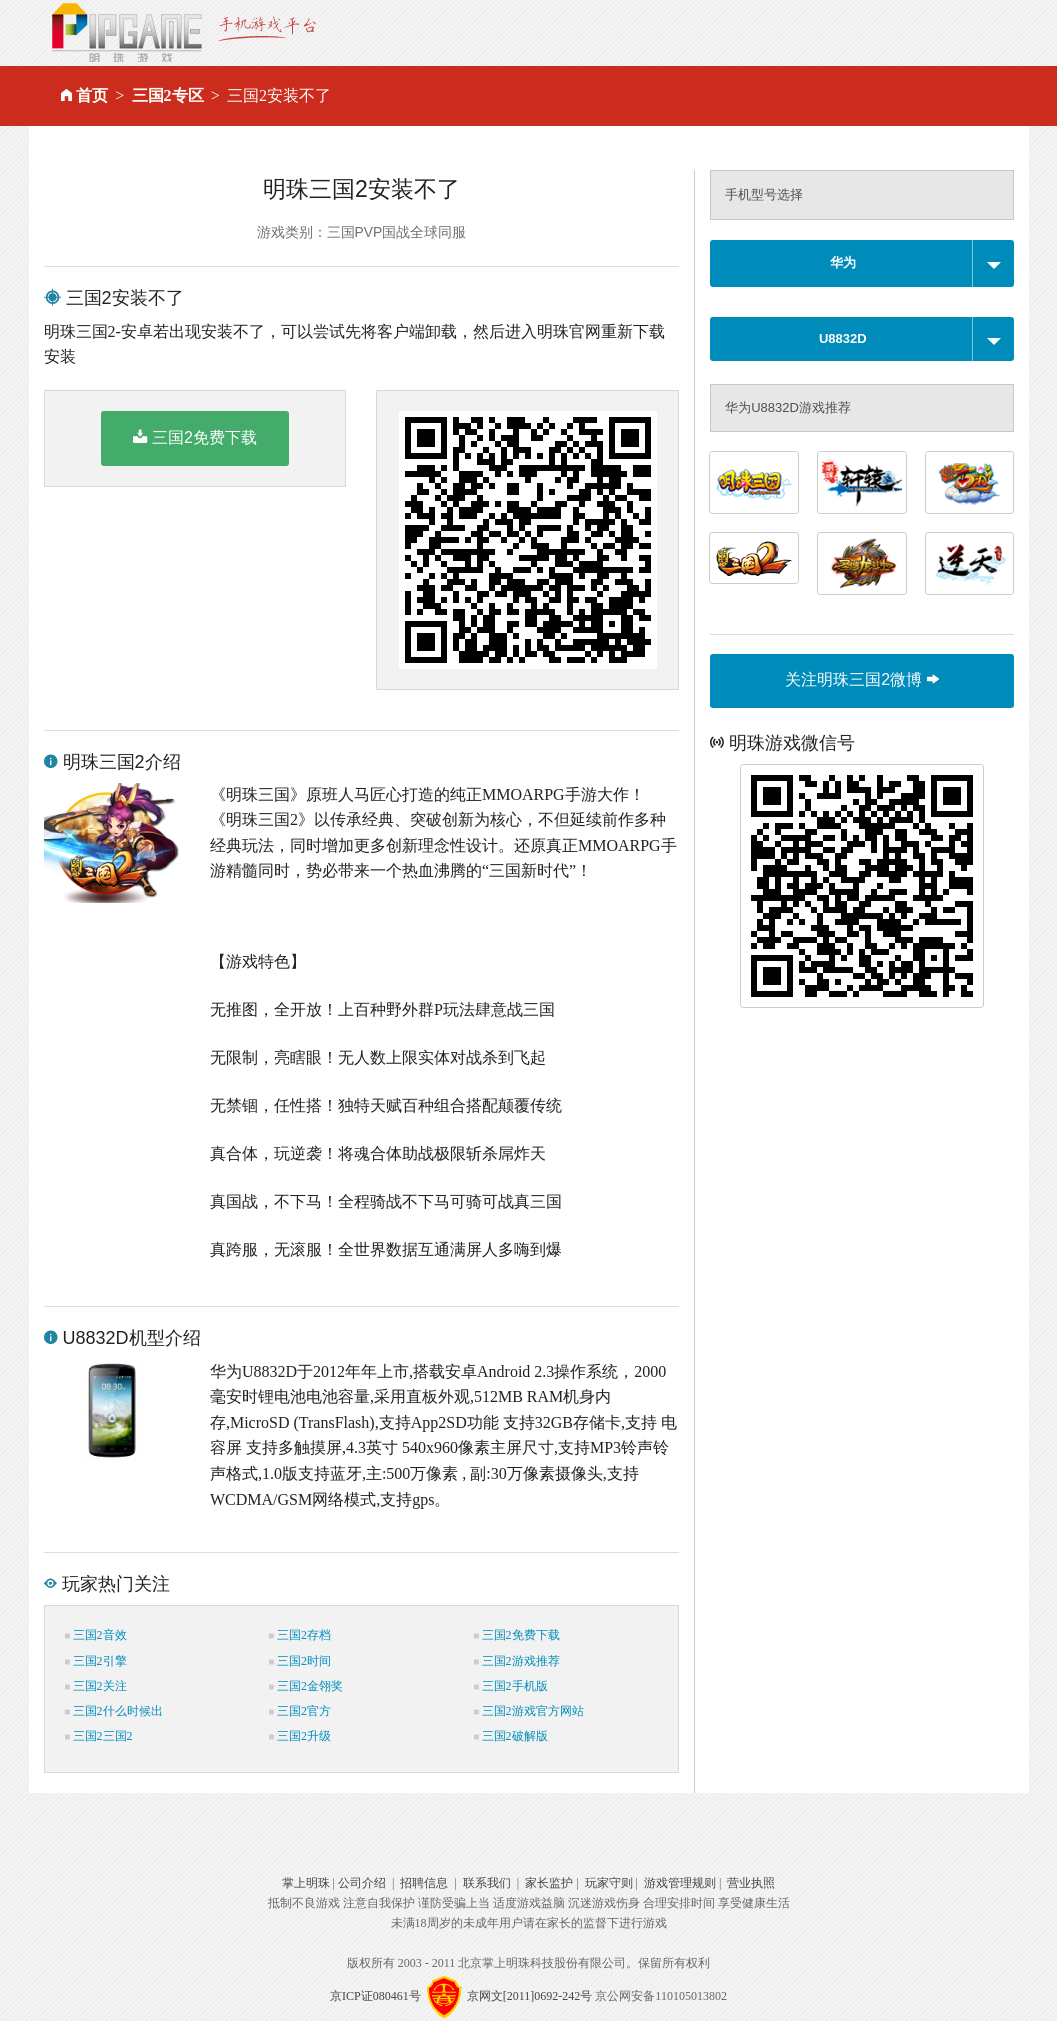  I want to click on 三国2引擎, so click(96, 1661).